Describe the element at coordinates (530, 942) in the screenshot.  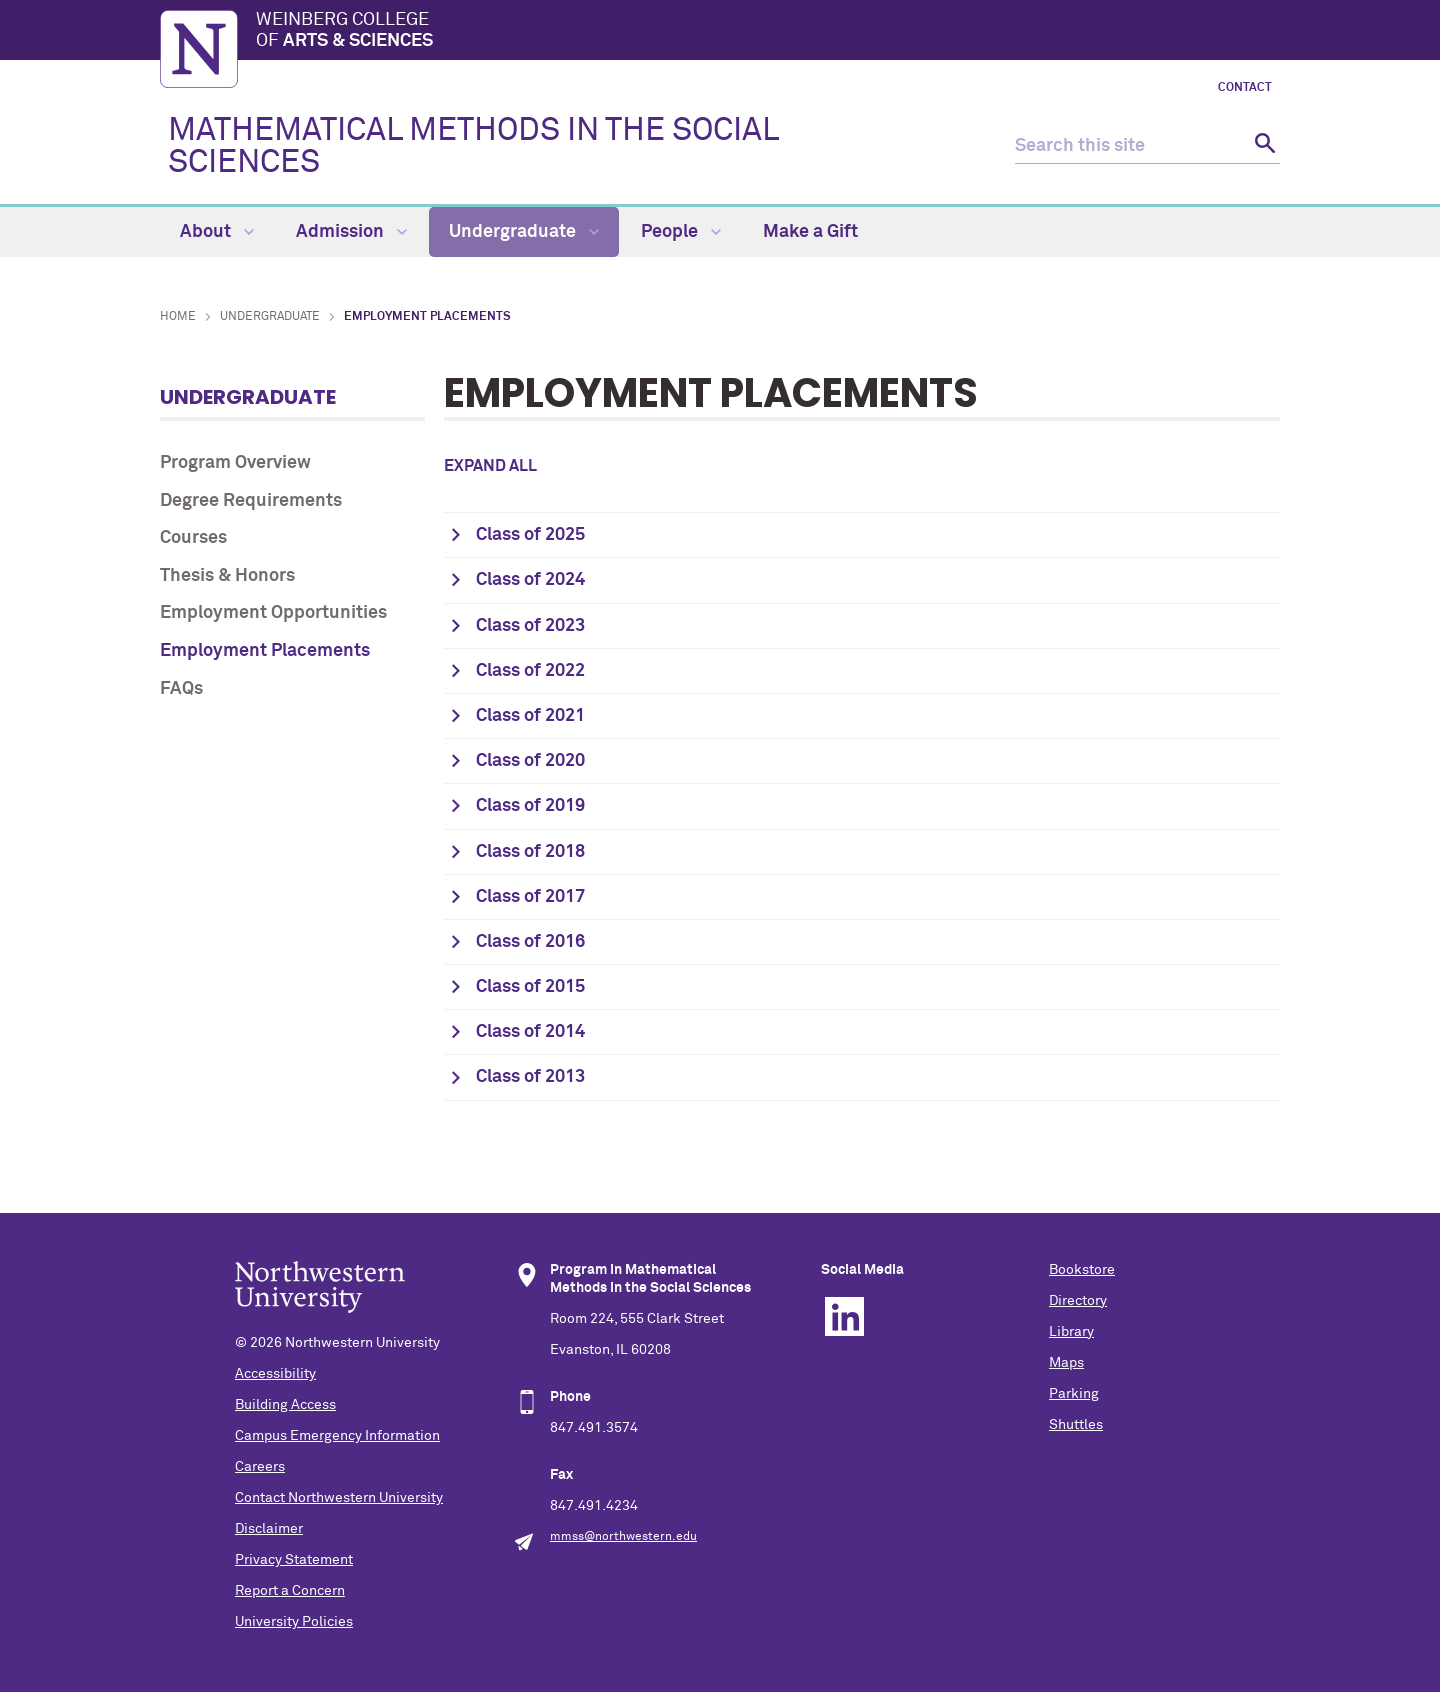
I see `Class of 2016` at that location.